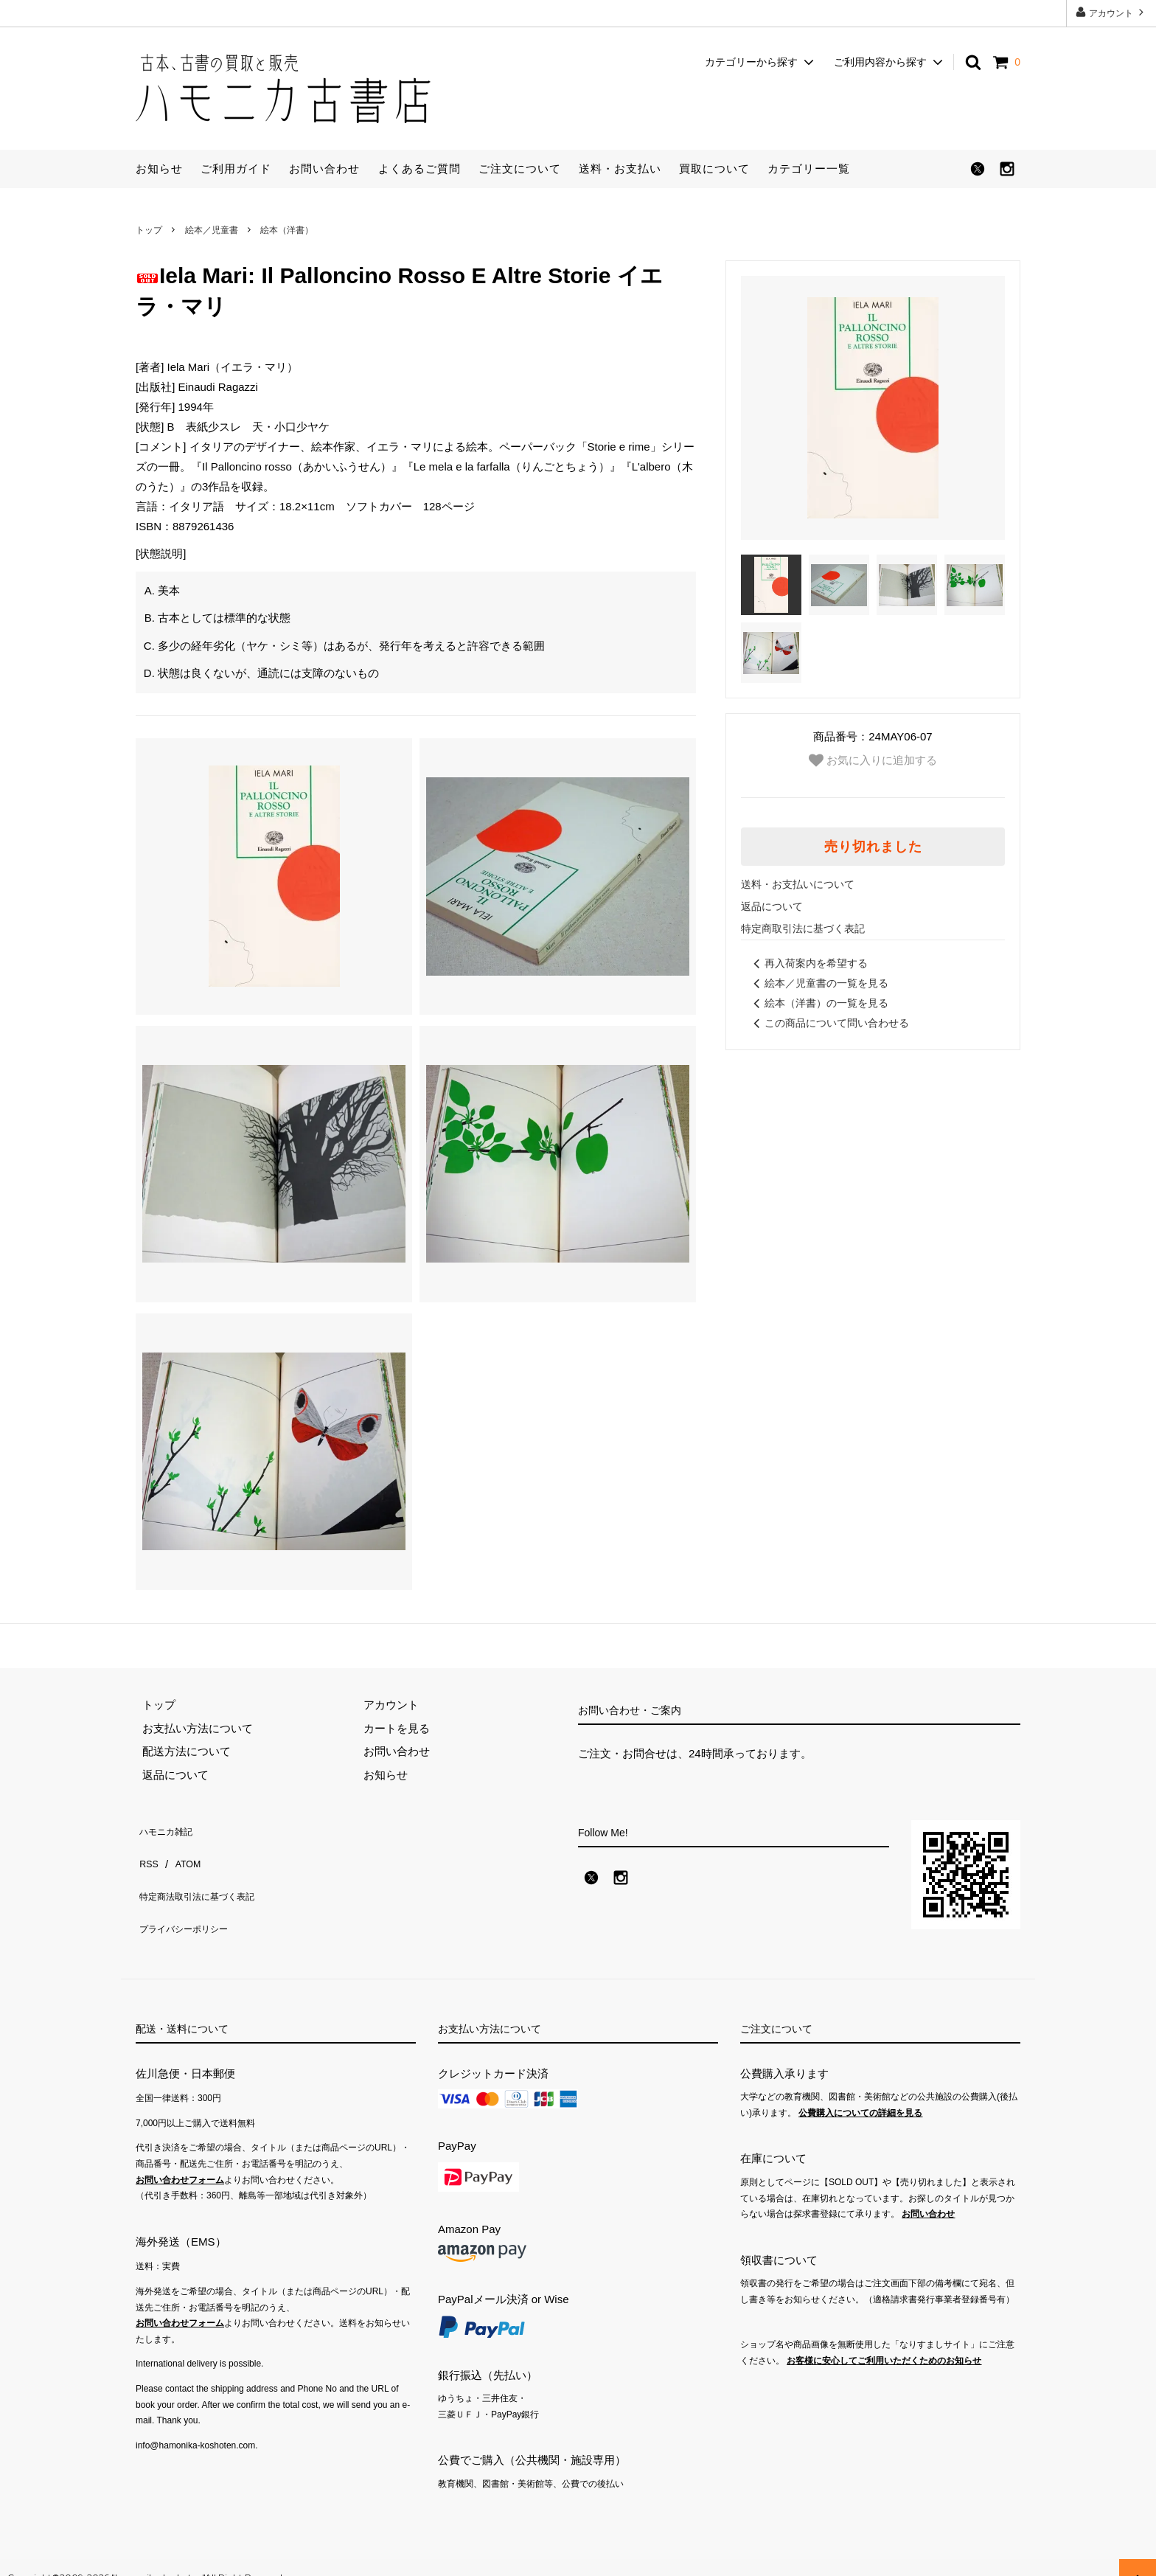 This screenshot has height=2576, width=1156. I want to click on アカウント, so click(1111, 12).